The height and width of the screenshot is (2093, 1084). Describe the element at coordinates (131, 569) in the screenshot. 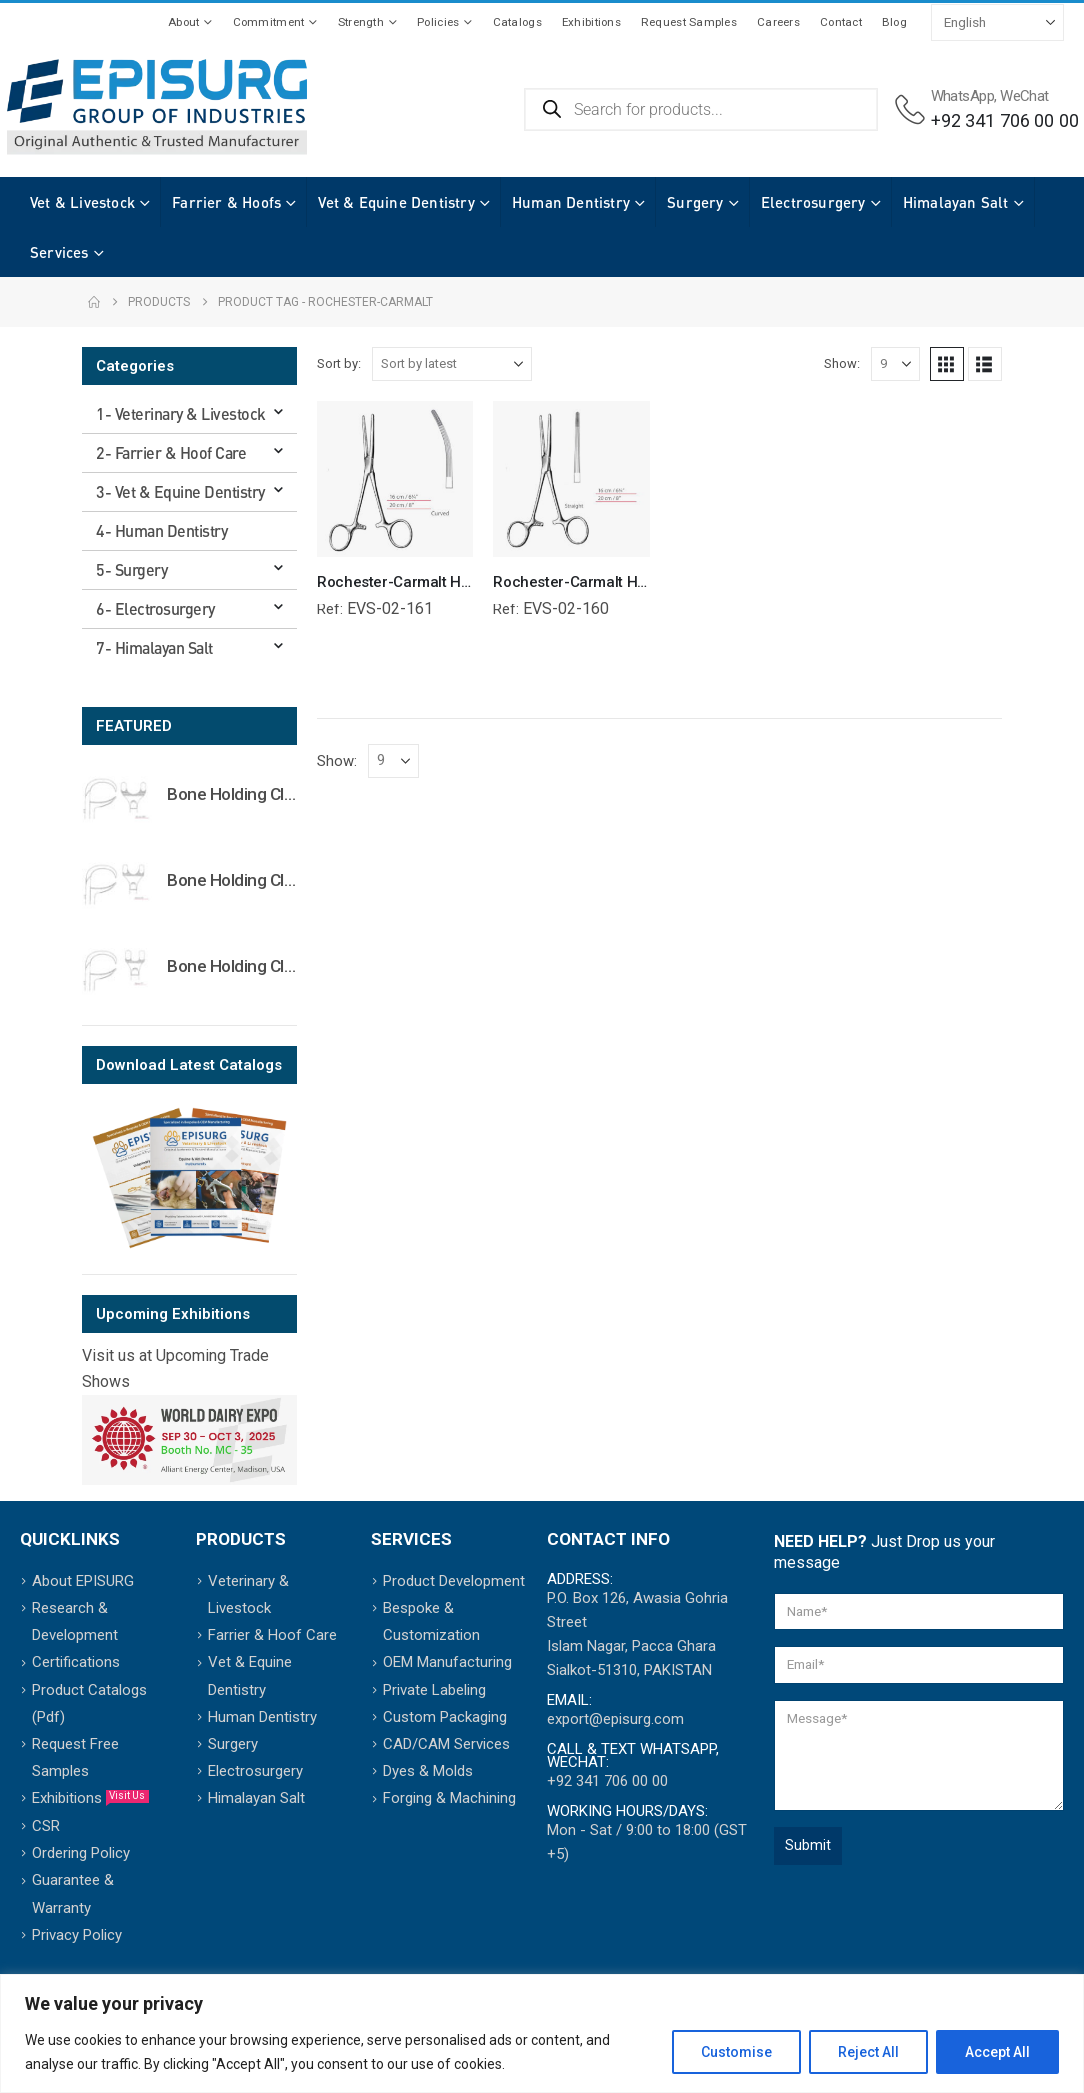

I see `5- Surgery` at that location.